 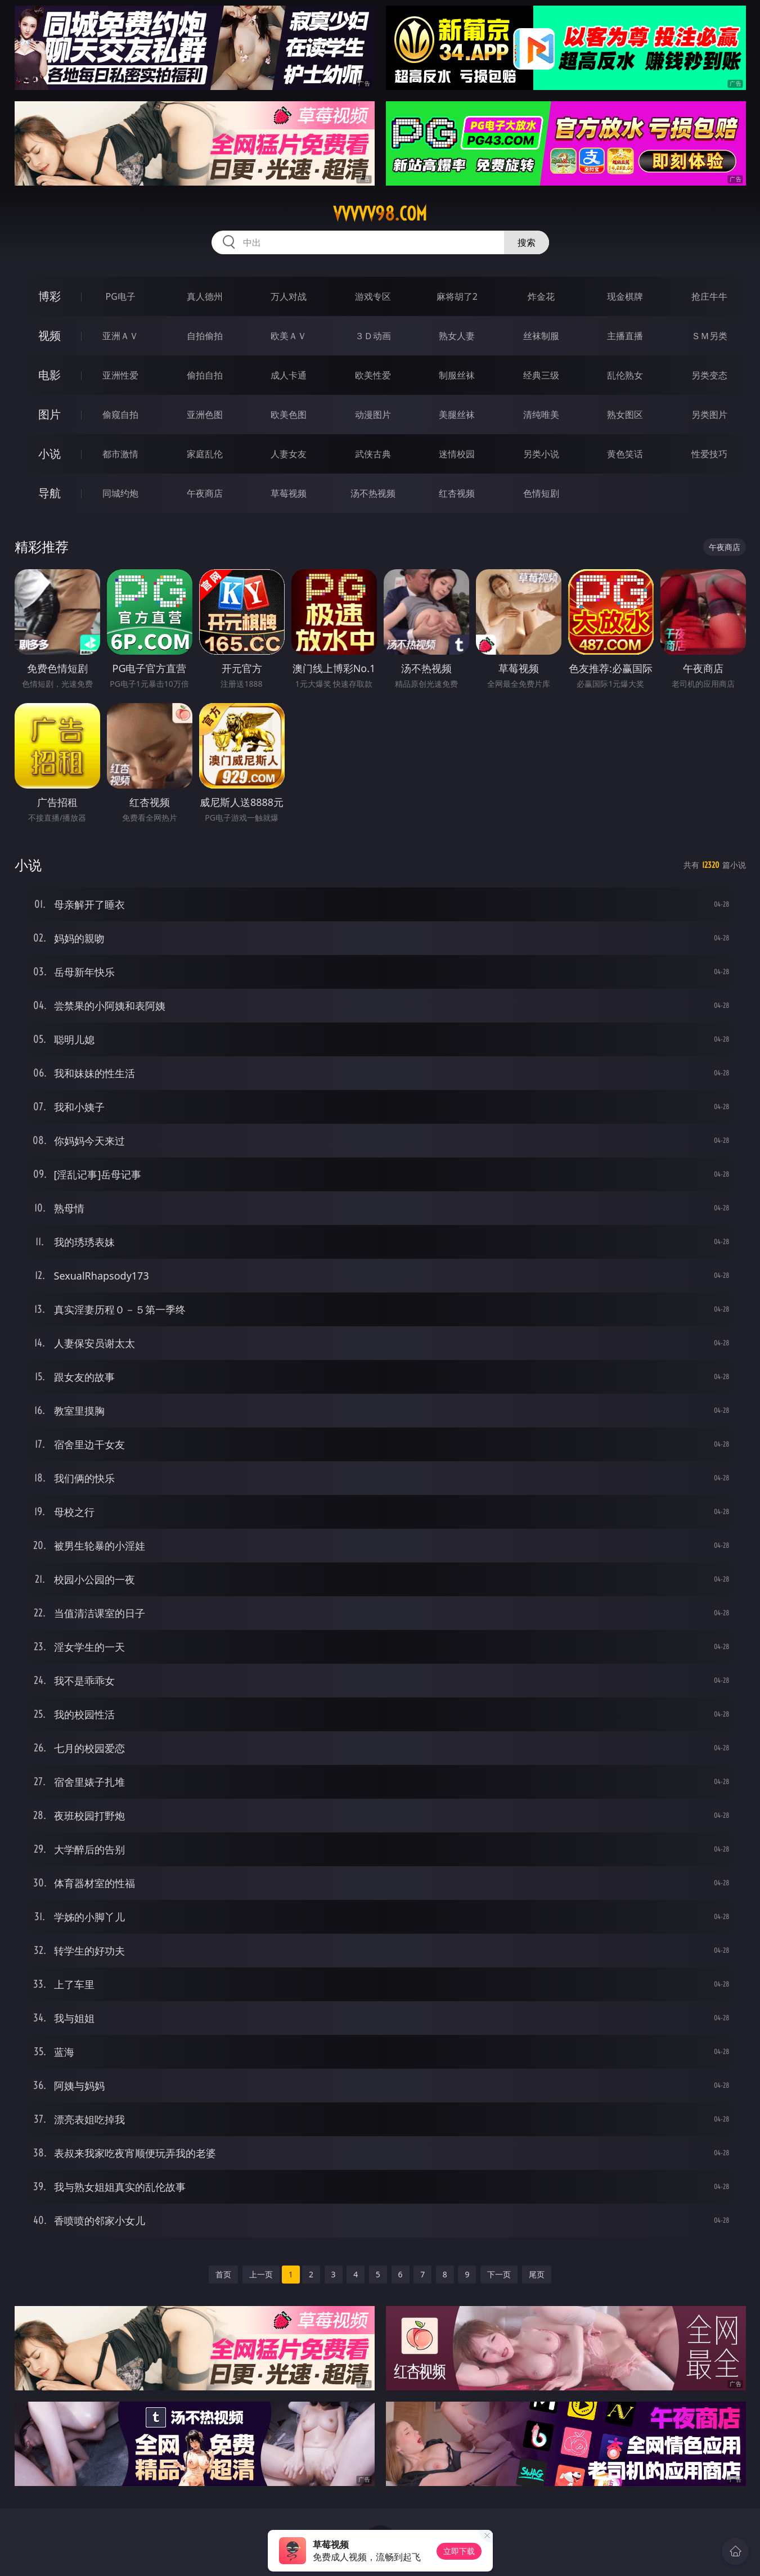 I want to click on 电影, so click(x=49, y=374).